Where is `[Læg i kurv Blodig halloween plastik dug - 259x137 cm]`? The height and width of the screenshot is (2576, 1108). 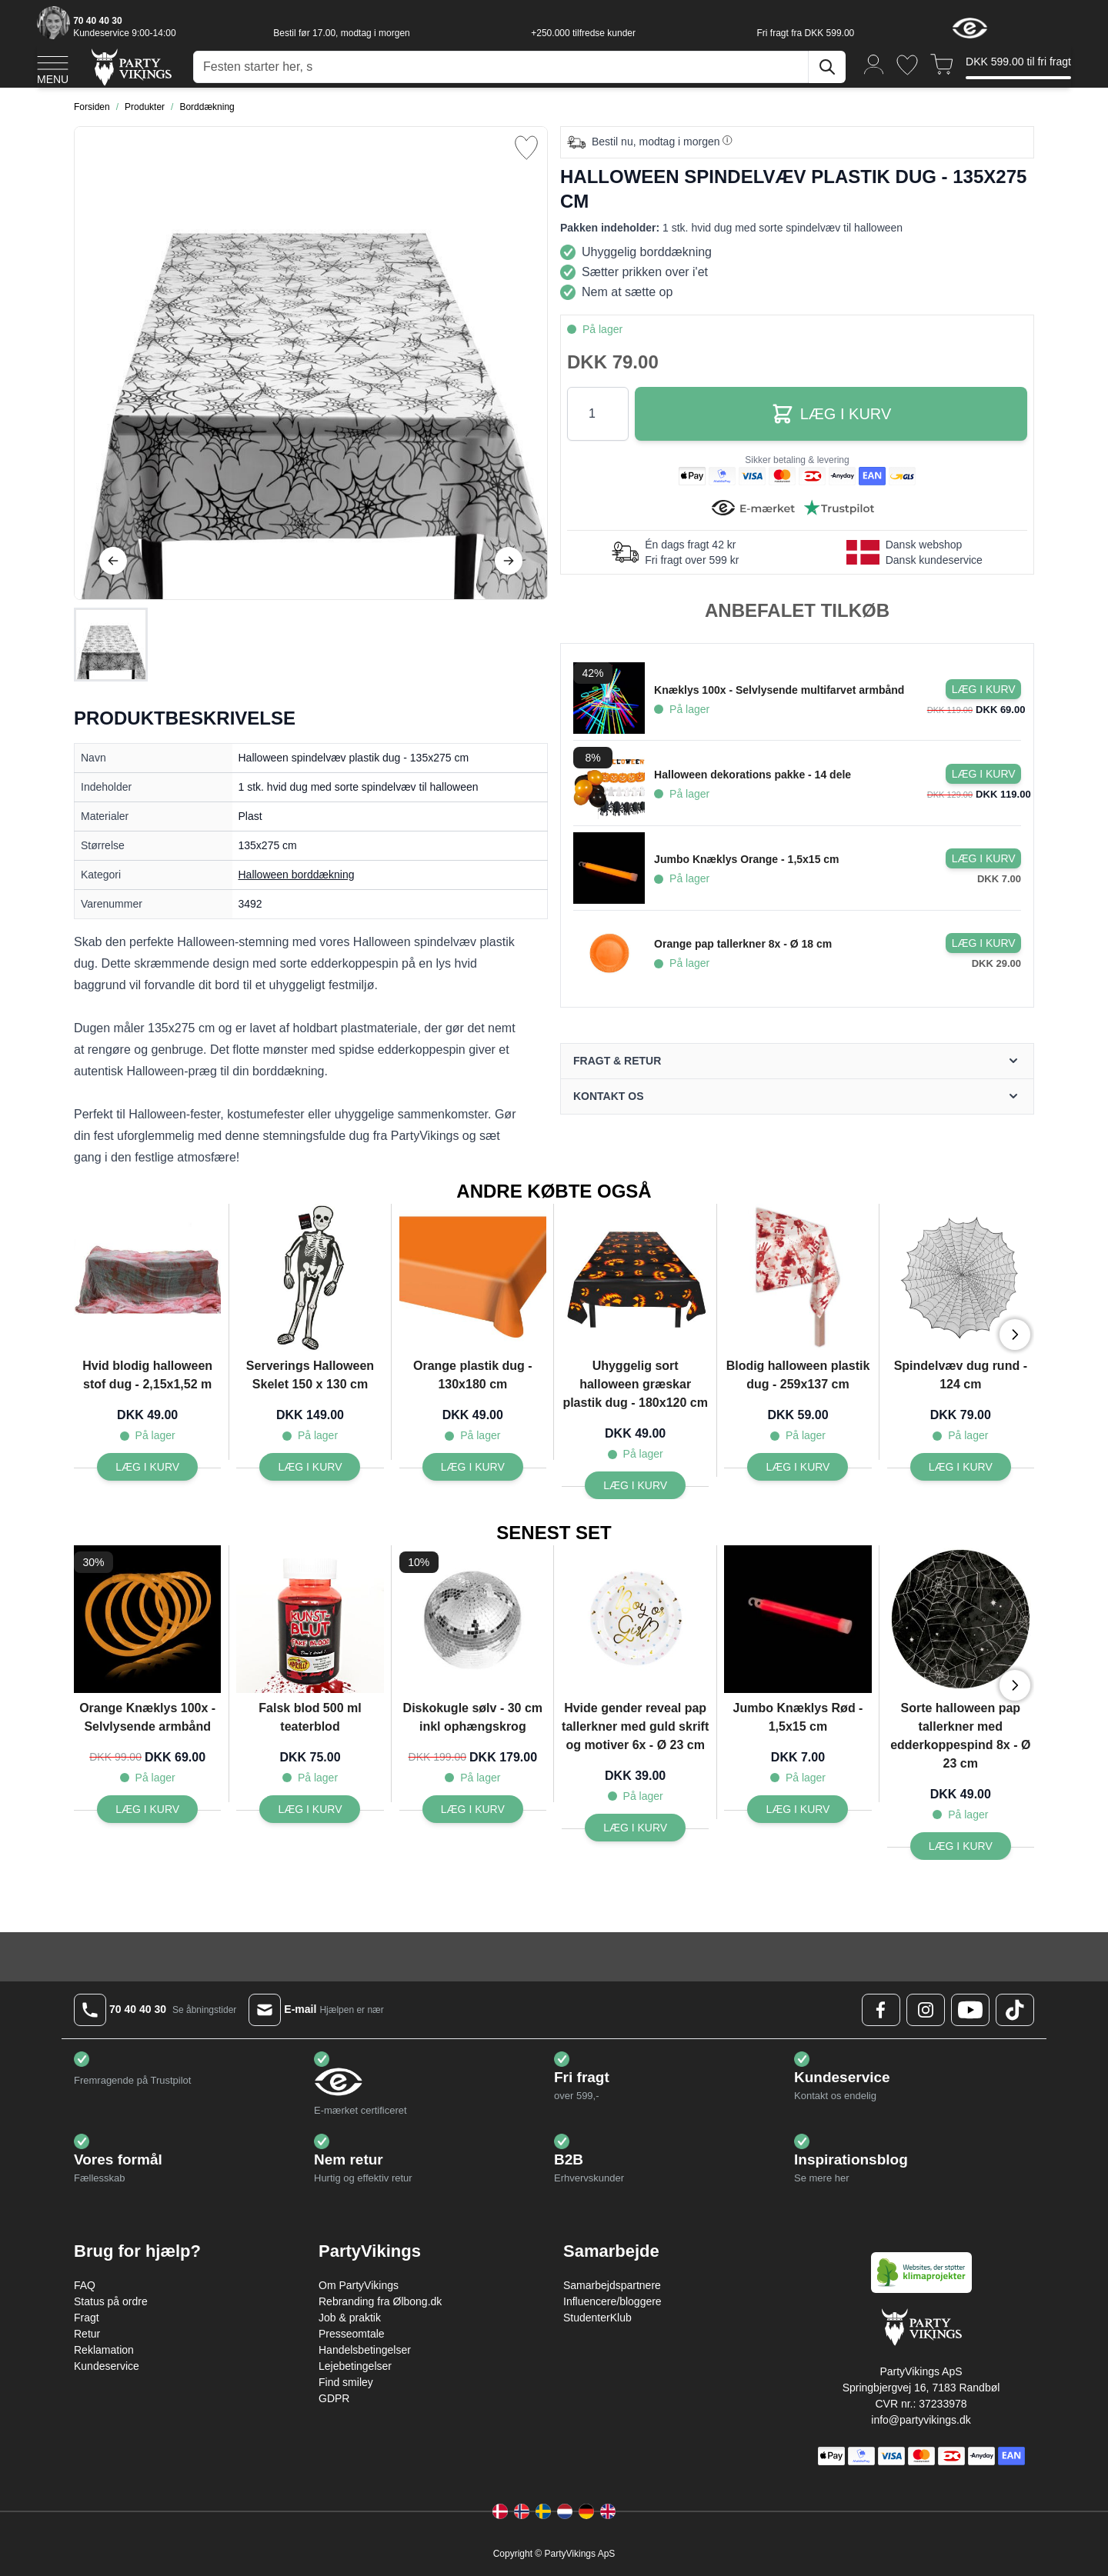
[Læg i kurv Blodig halloween plastik dug - 259x137 cm] is located at coordinates (797, 1467).